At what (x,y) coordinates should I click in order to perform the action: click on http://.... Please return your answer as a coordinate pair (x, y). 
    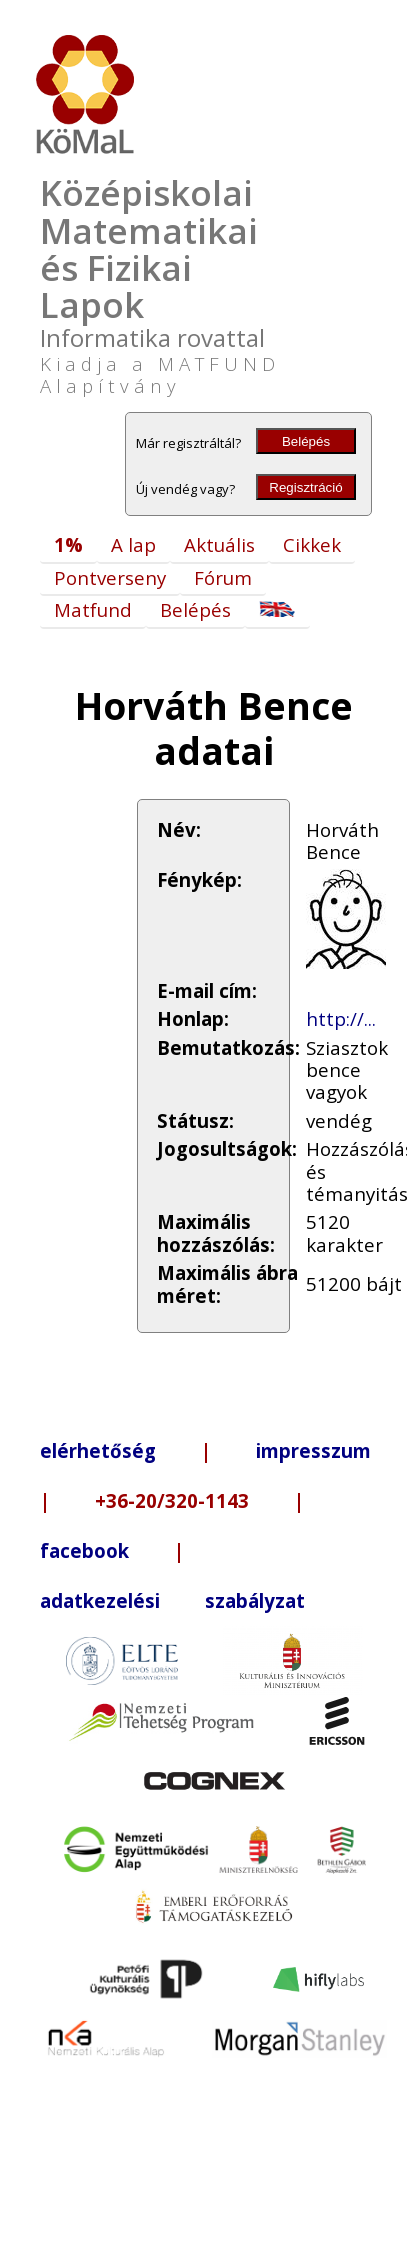
    Looking at the image, I should click on (341, 1018).